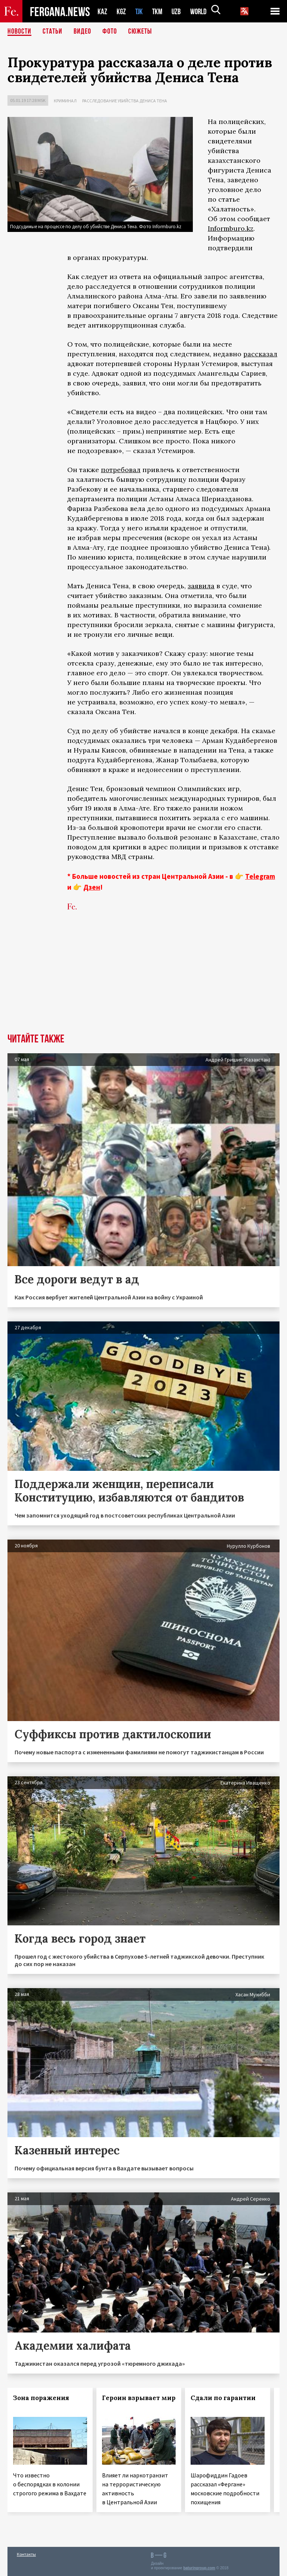 This screenshot has height=2576, width=287. Describe the element at coordinates (102, 11) in the screenshot. I see `KAZ` at that location.